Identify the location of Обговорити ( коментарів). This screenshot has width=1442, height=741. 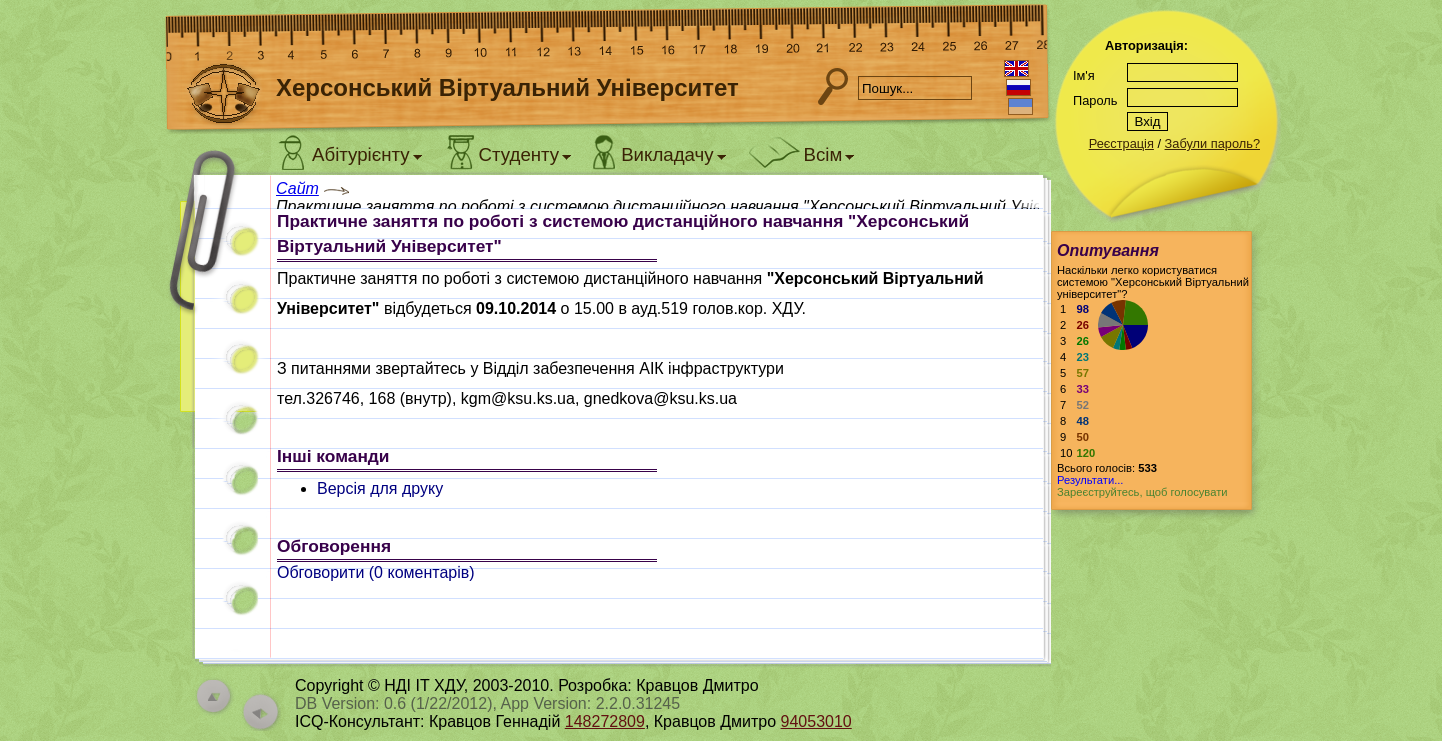
(376, 572).